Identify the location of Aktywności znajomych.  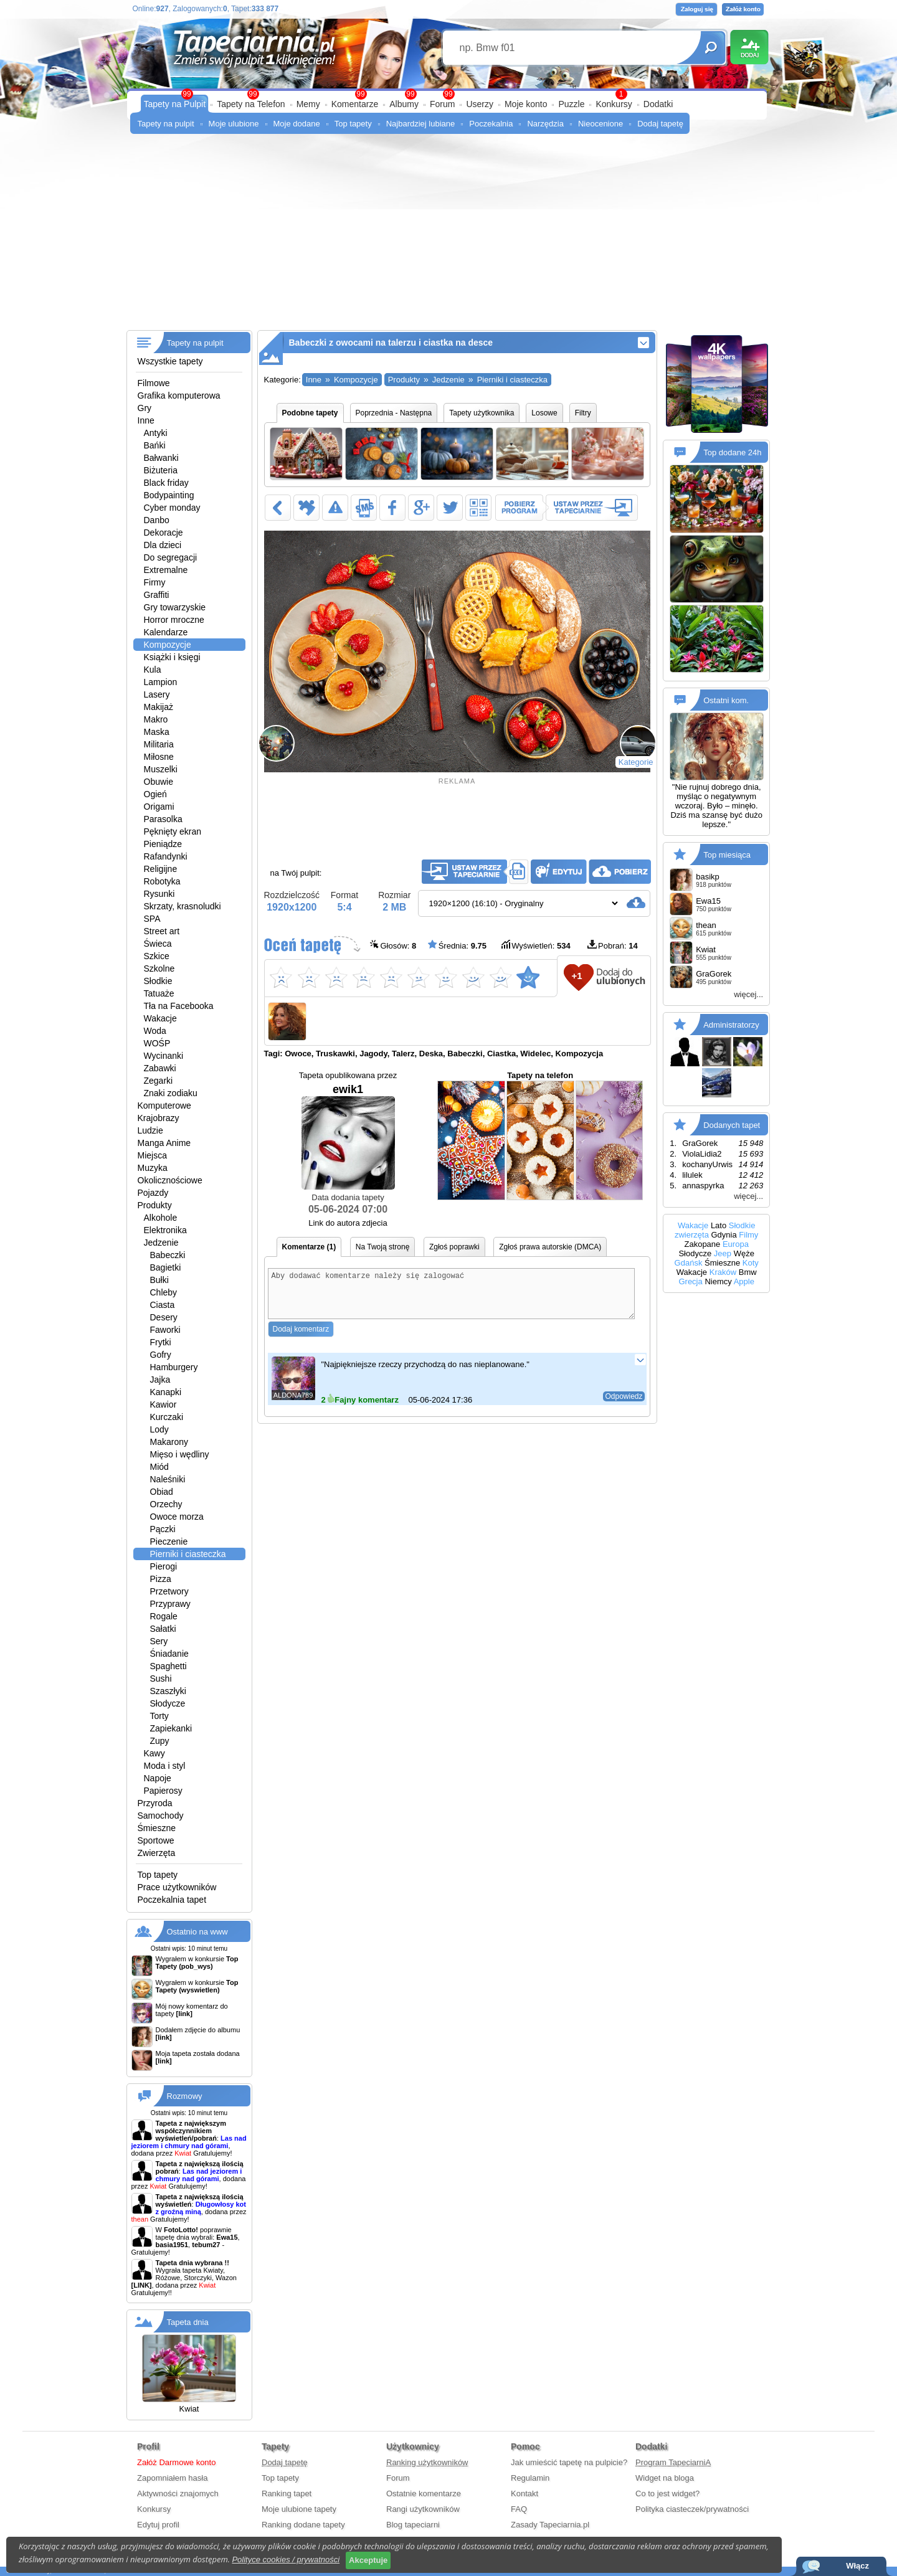
(178, 2493).